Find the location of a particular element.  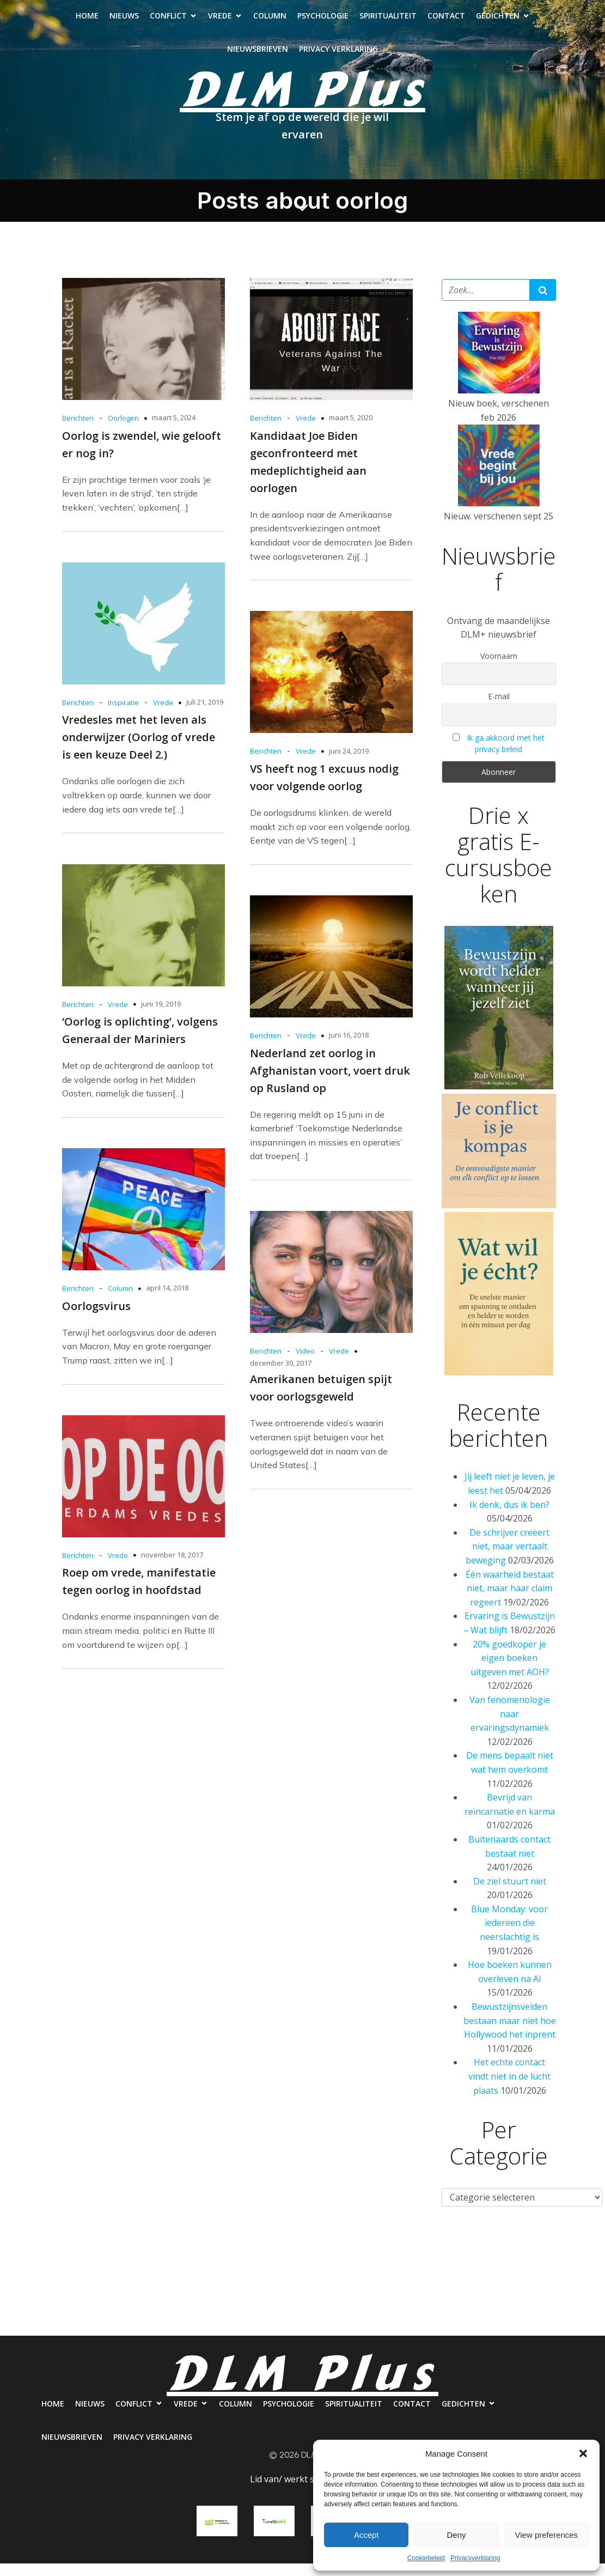

20% goedkoper je eigen boeken uitgeven met AOH? is located at coordinates (509, 1670).